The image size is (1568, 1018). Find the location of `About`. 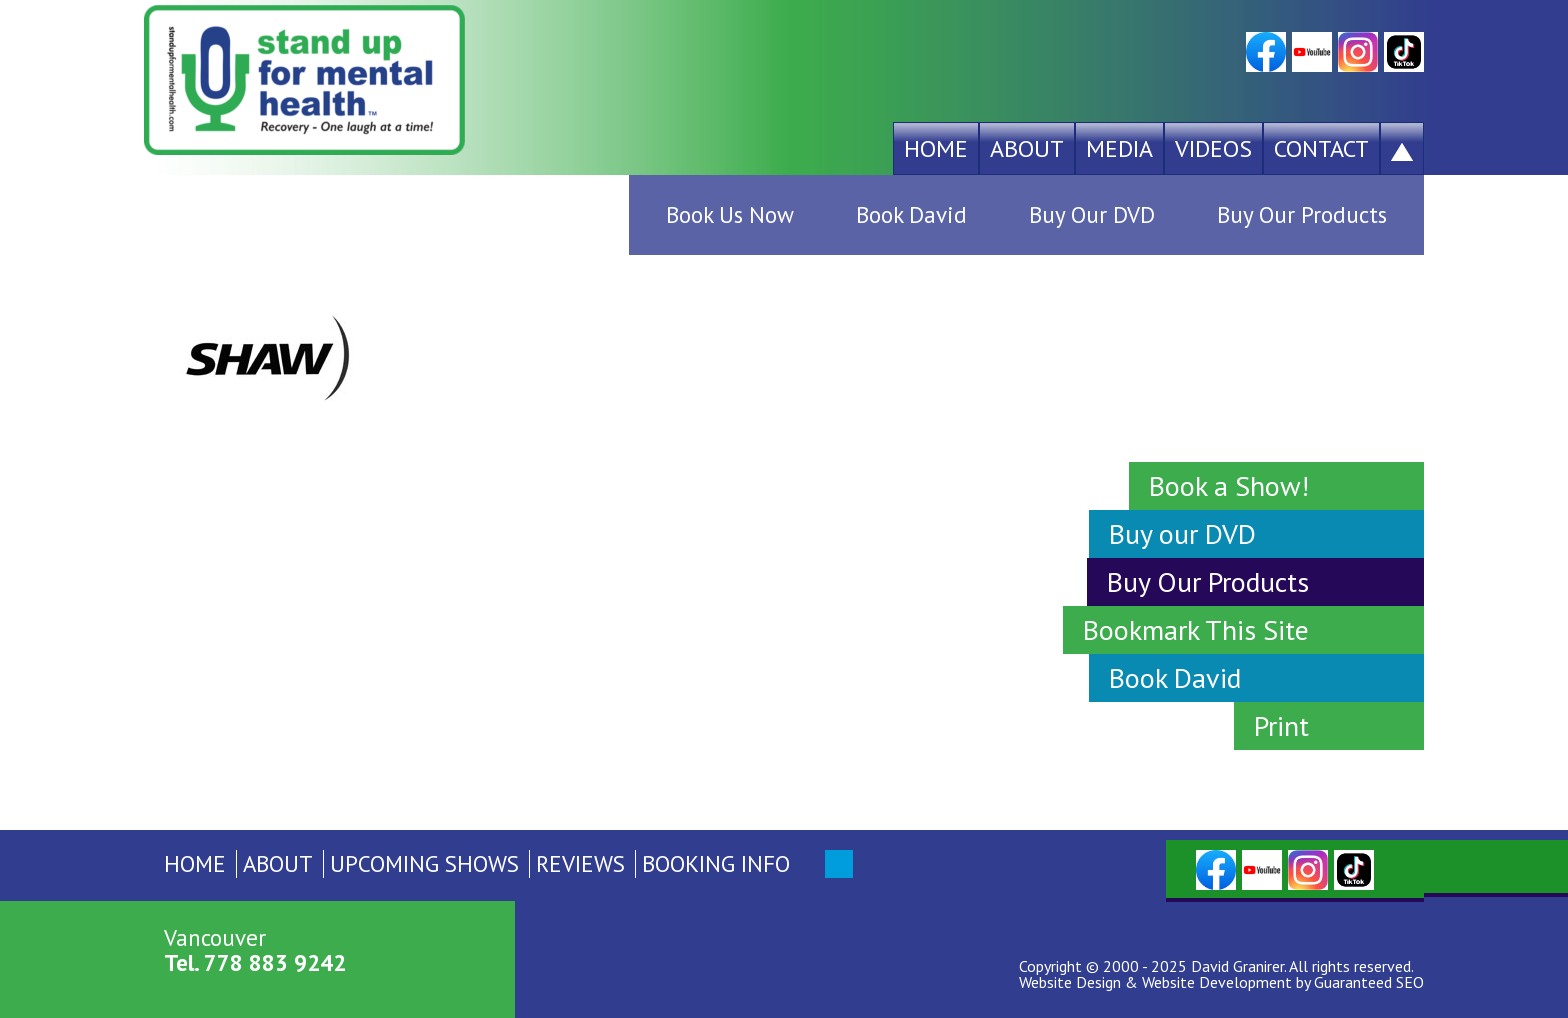

About is located at coordinates (1027, 148).